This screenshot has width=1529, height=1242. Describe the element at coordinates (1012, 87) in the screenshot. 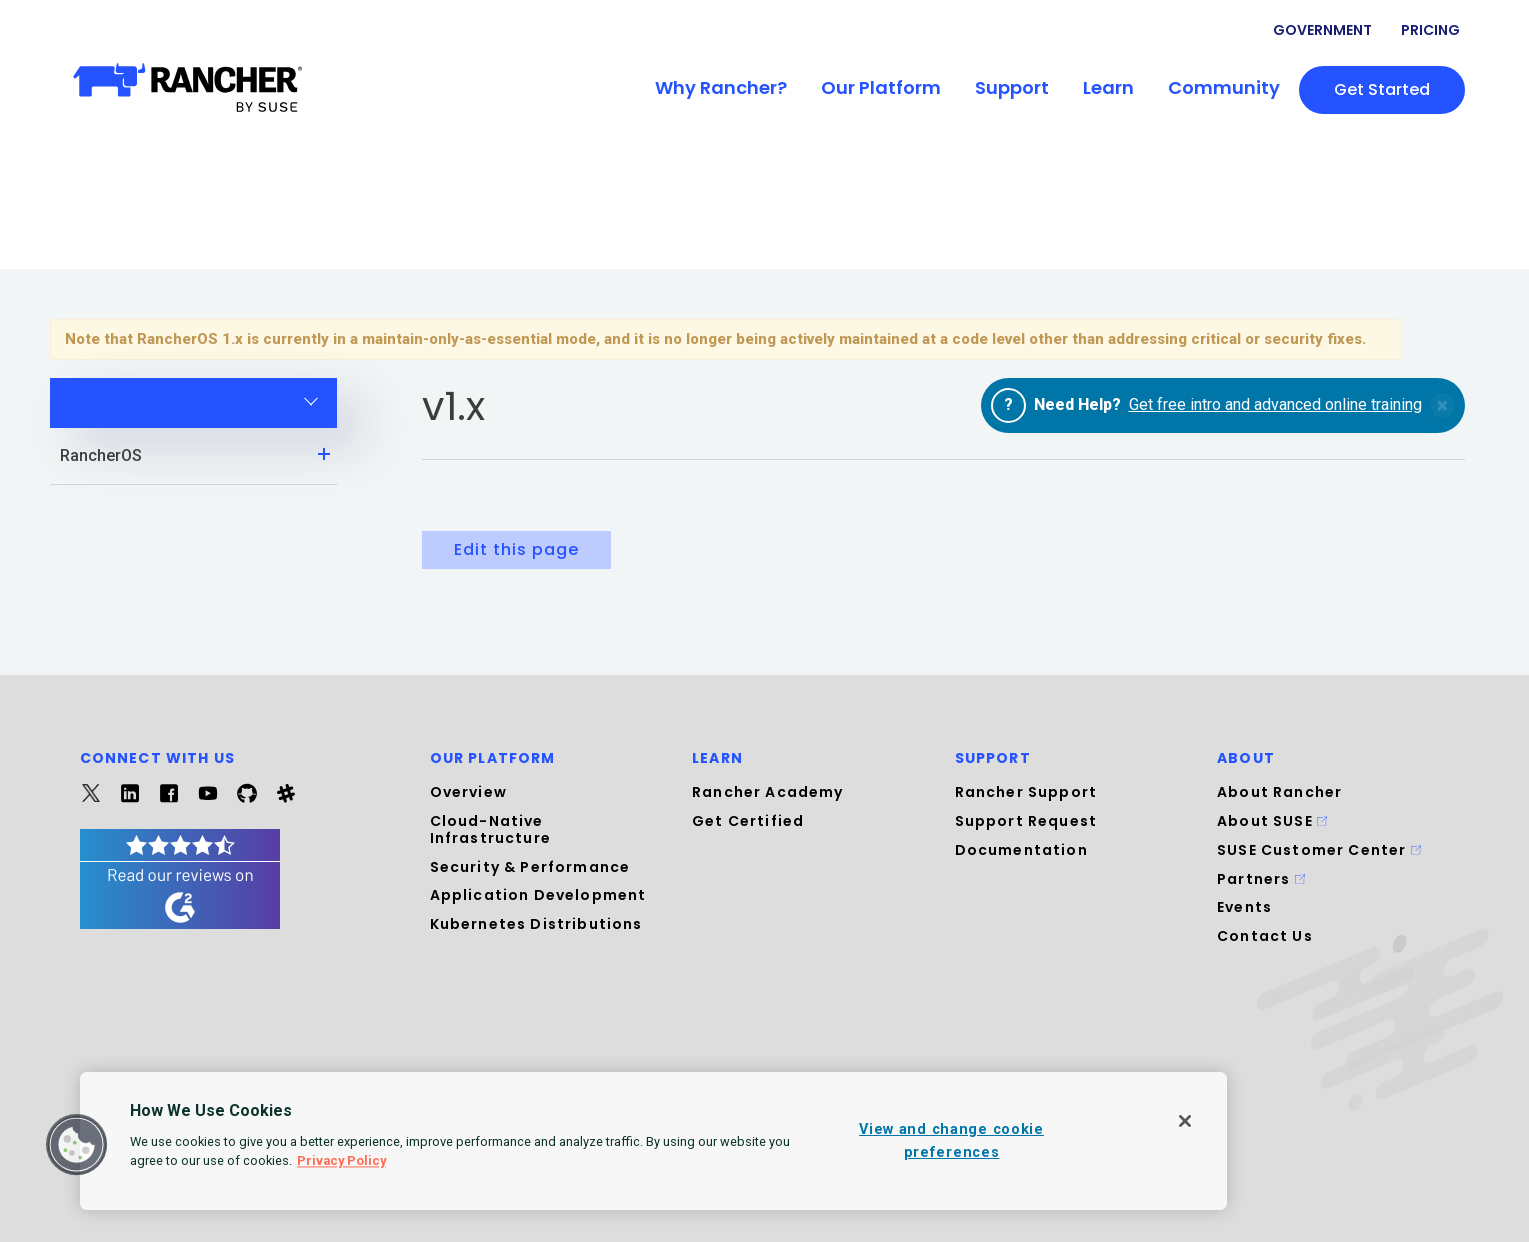

I see `Support` at that location.